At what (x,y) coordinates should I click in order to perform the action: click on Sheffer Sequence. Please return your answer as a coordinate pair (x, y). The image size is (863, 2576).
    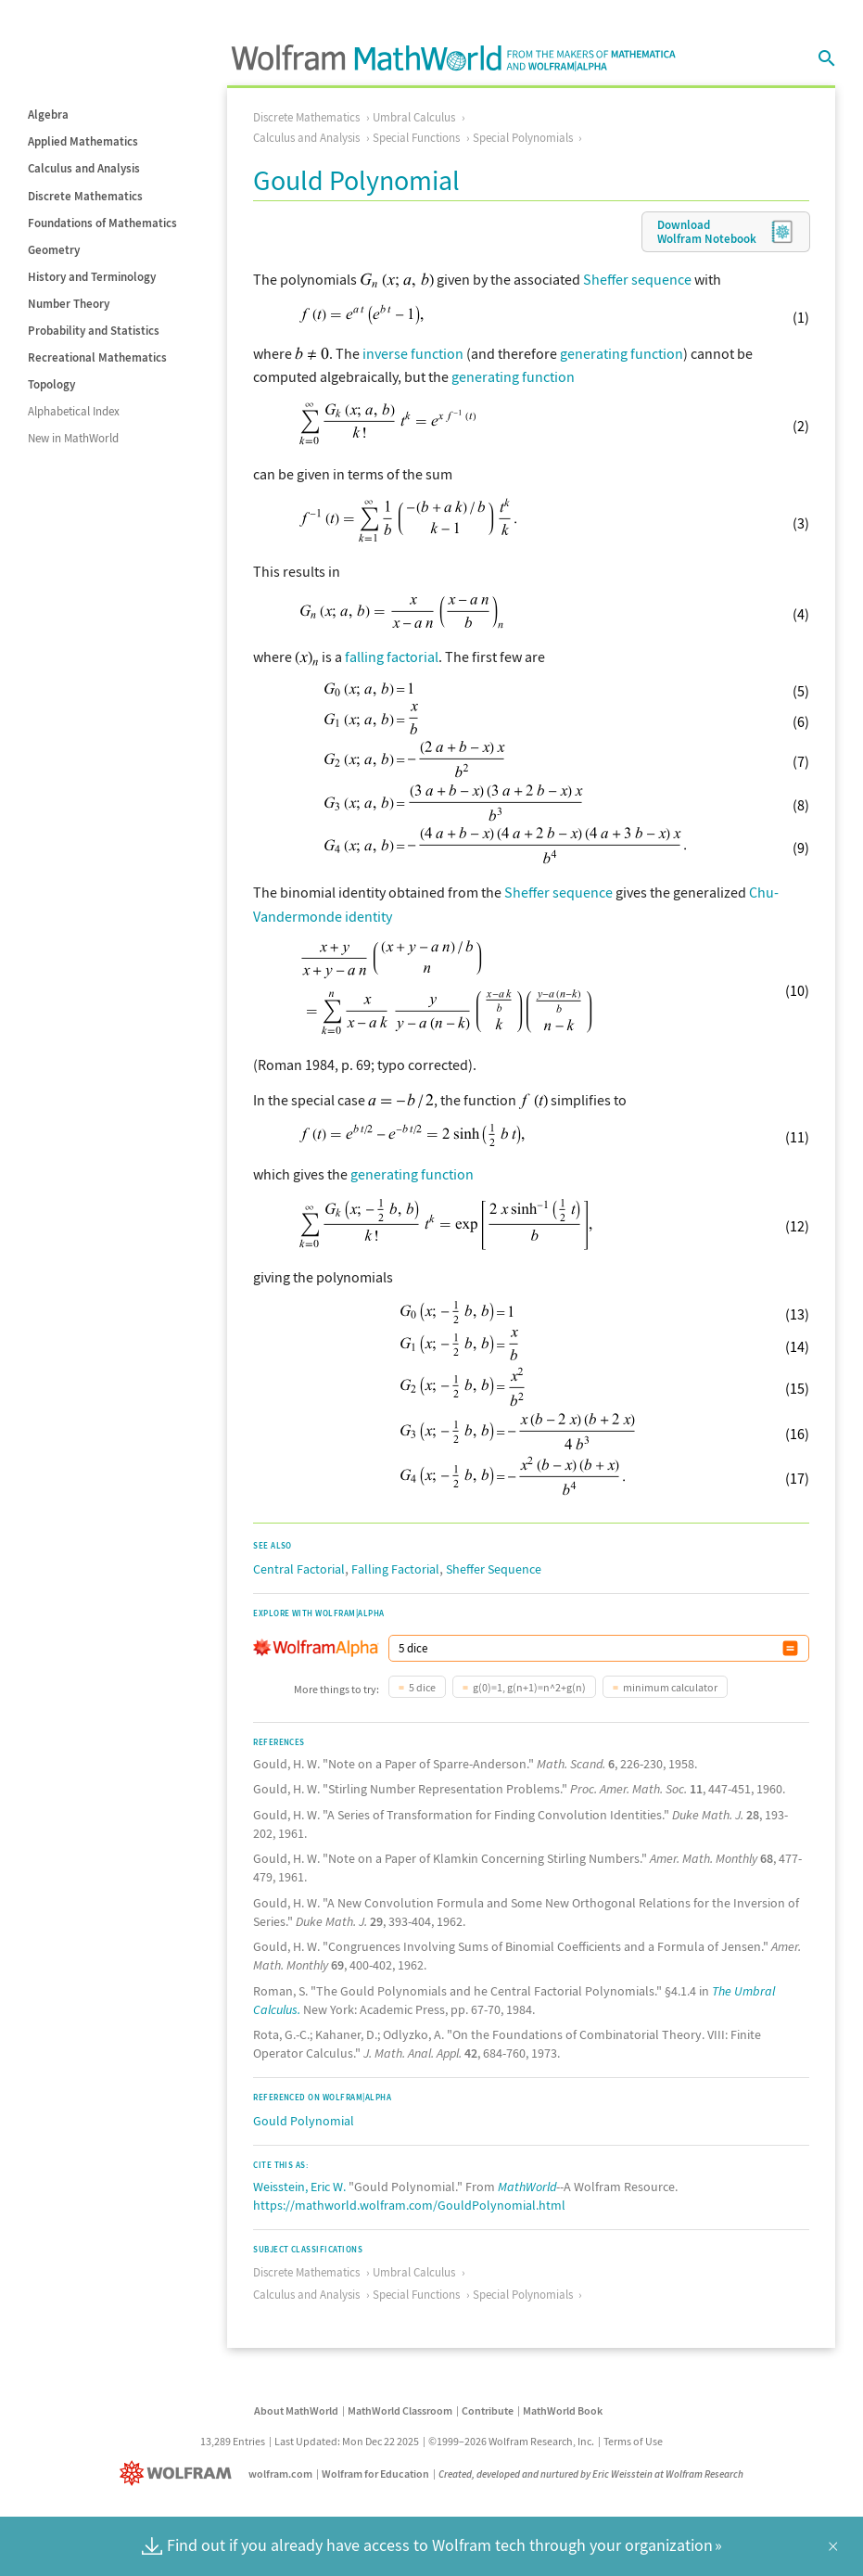
    Looking at the image, I should click on (493, 1569).